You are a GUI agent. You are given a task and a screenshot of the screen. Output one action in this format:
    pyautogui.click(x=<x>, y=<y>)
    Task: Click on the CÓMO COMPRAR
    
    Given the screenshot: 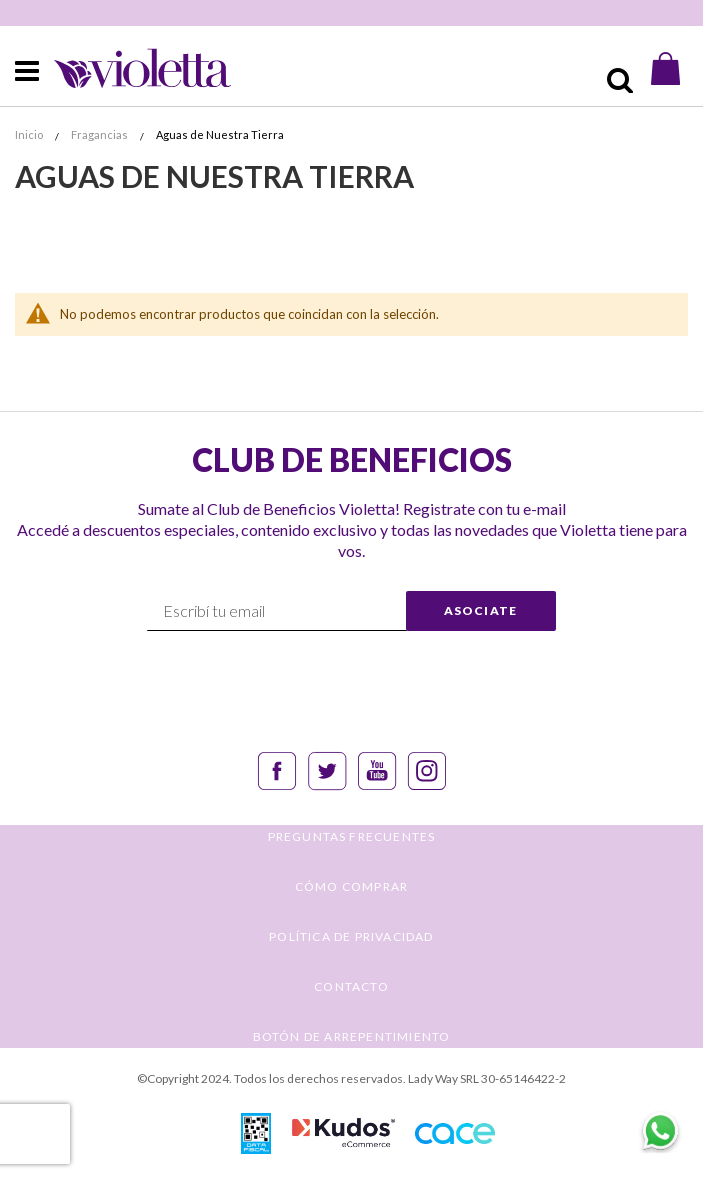 What is the action you would take?
    pyautogui.click(x=351, y=886)
    